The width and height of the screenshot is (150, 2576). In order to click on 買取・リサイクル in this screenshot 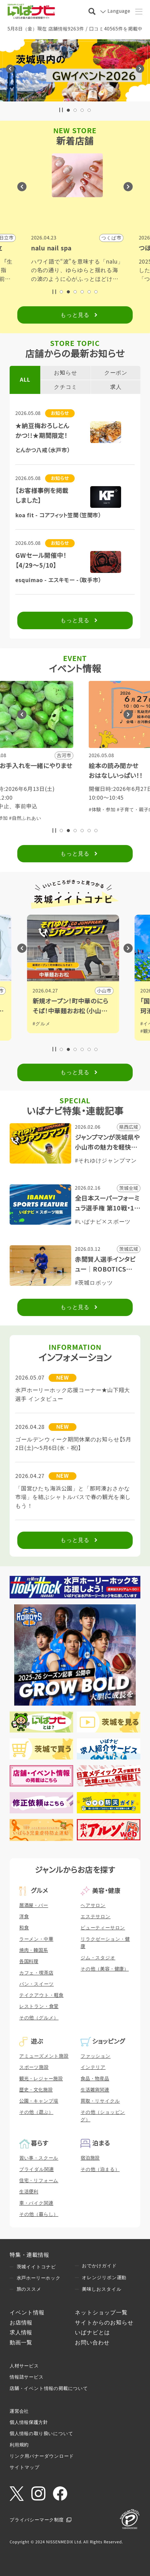, I will do `click(100, 2100)`.